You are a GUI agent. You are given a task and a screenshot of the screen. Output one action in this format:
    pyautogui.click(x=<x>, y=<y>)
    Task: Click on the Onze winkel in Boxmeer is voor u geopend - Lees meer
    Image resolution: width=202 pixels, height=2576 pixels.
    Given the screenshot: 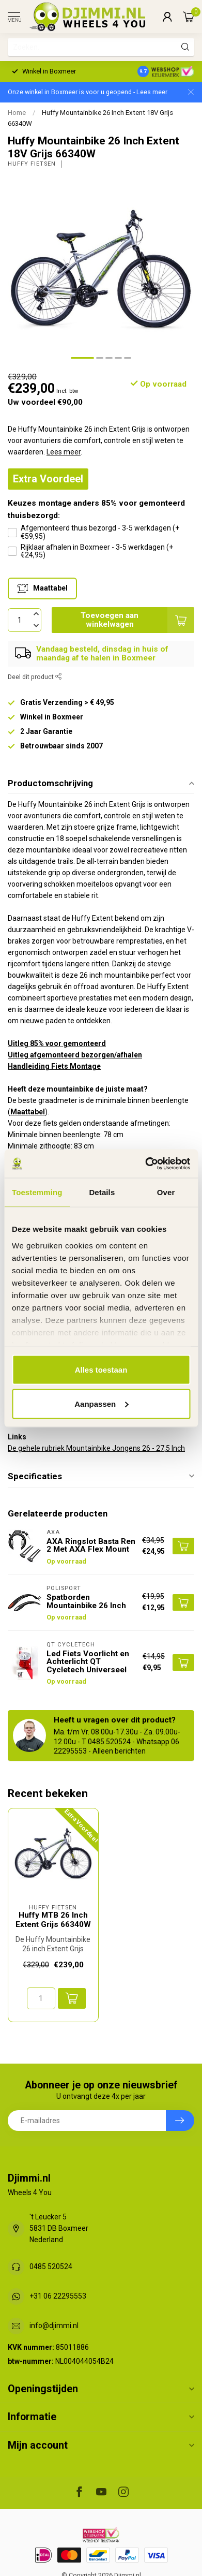 What is the action you would take?
    pyautogui.click(x=87, y=92)
    